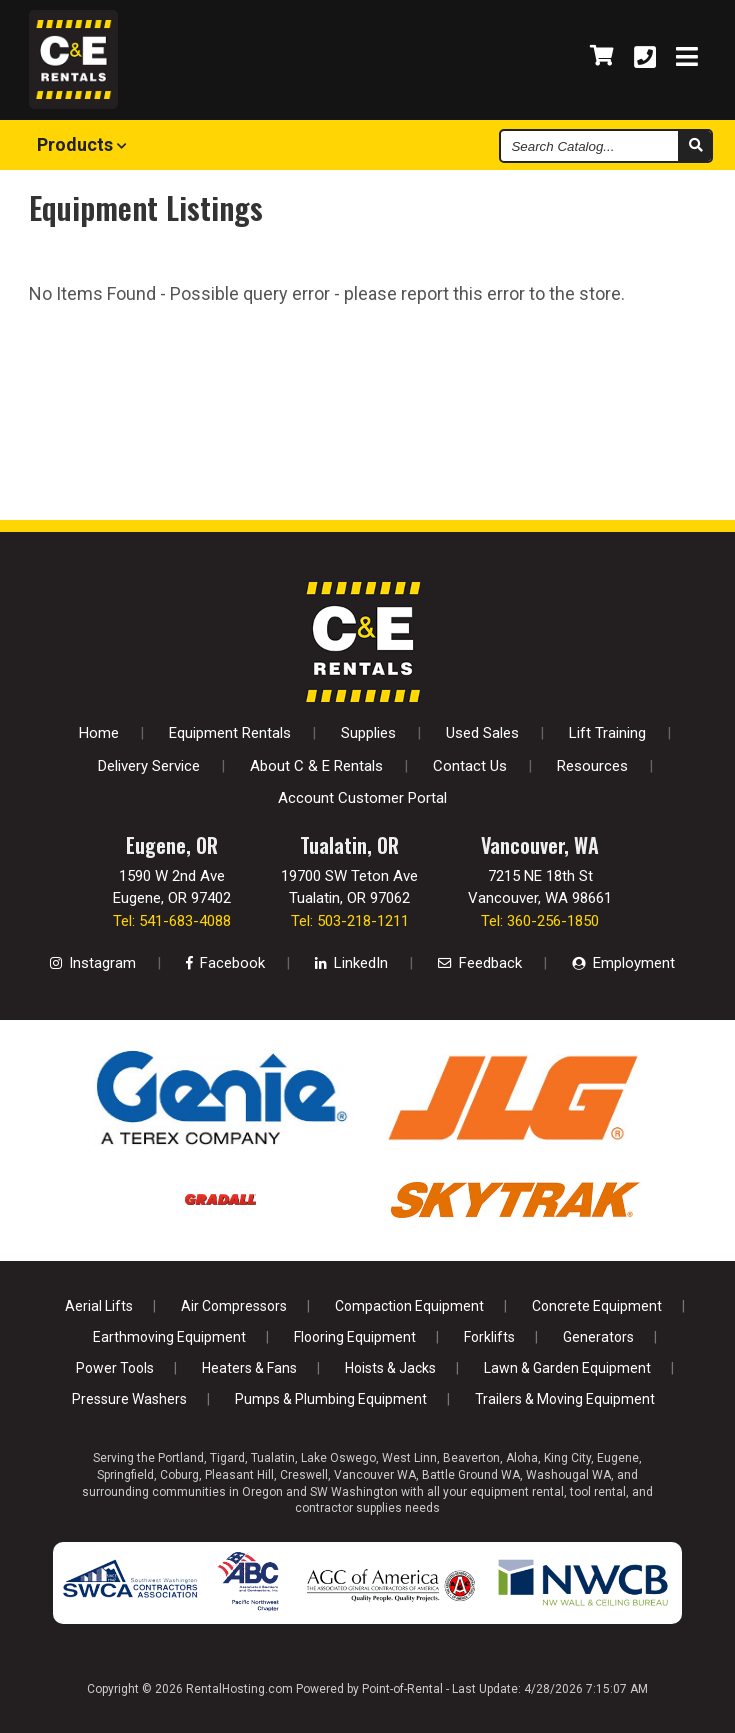 The width and height of the screenshot is (735, 1733). I want to click on Tel: 360-256-1850, so click(540, 921).